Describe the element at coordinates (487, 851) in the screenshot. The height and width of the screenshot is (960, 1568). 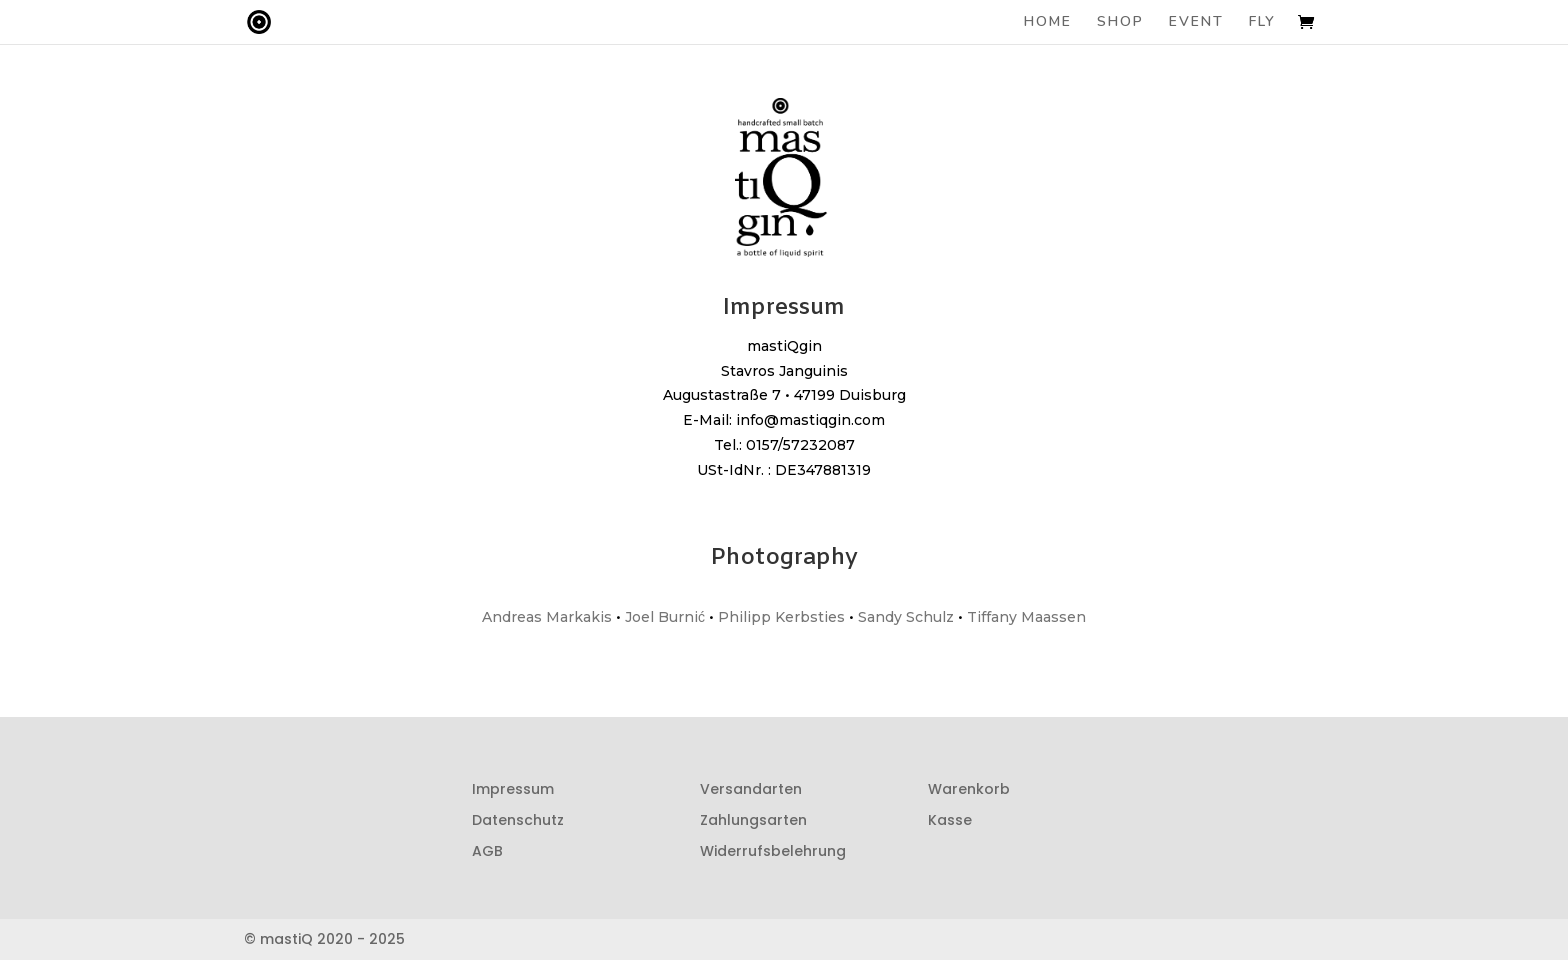
I see `AGB` at that location.